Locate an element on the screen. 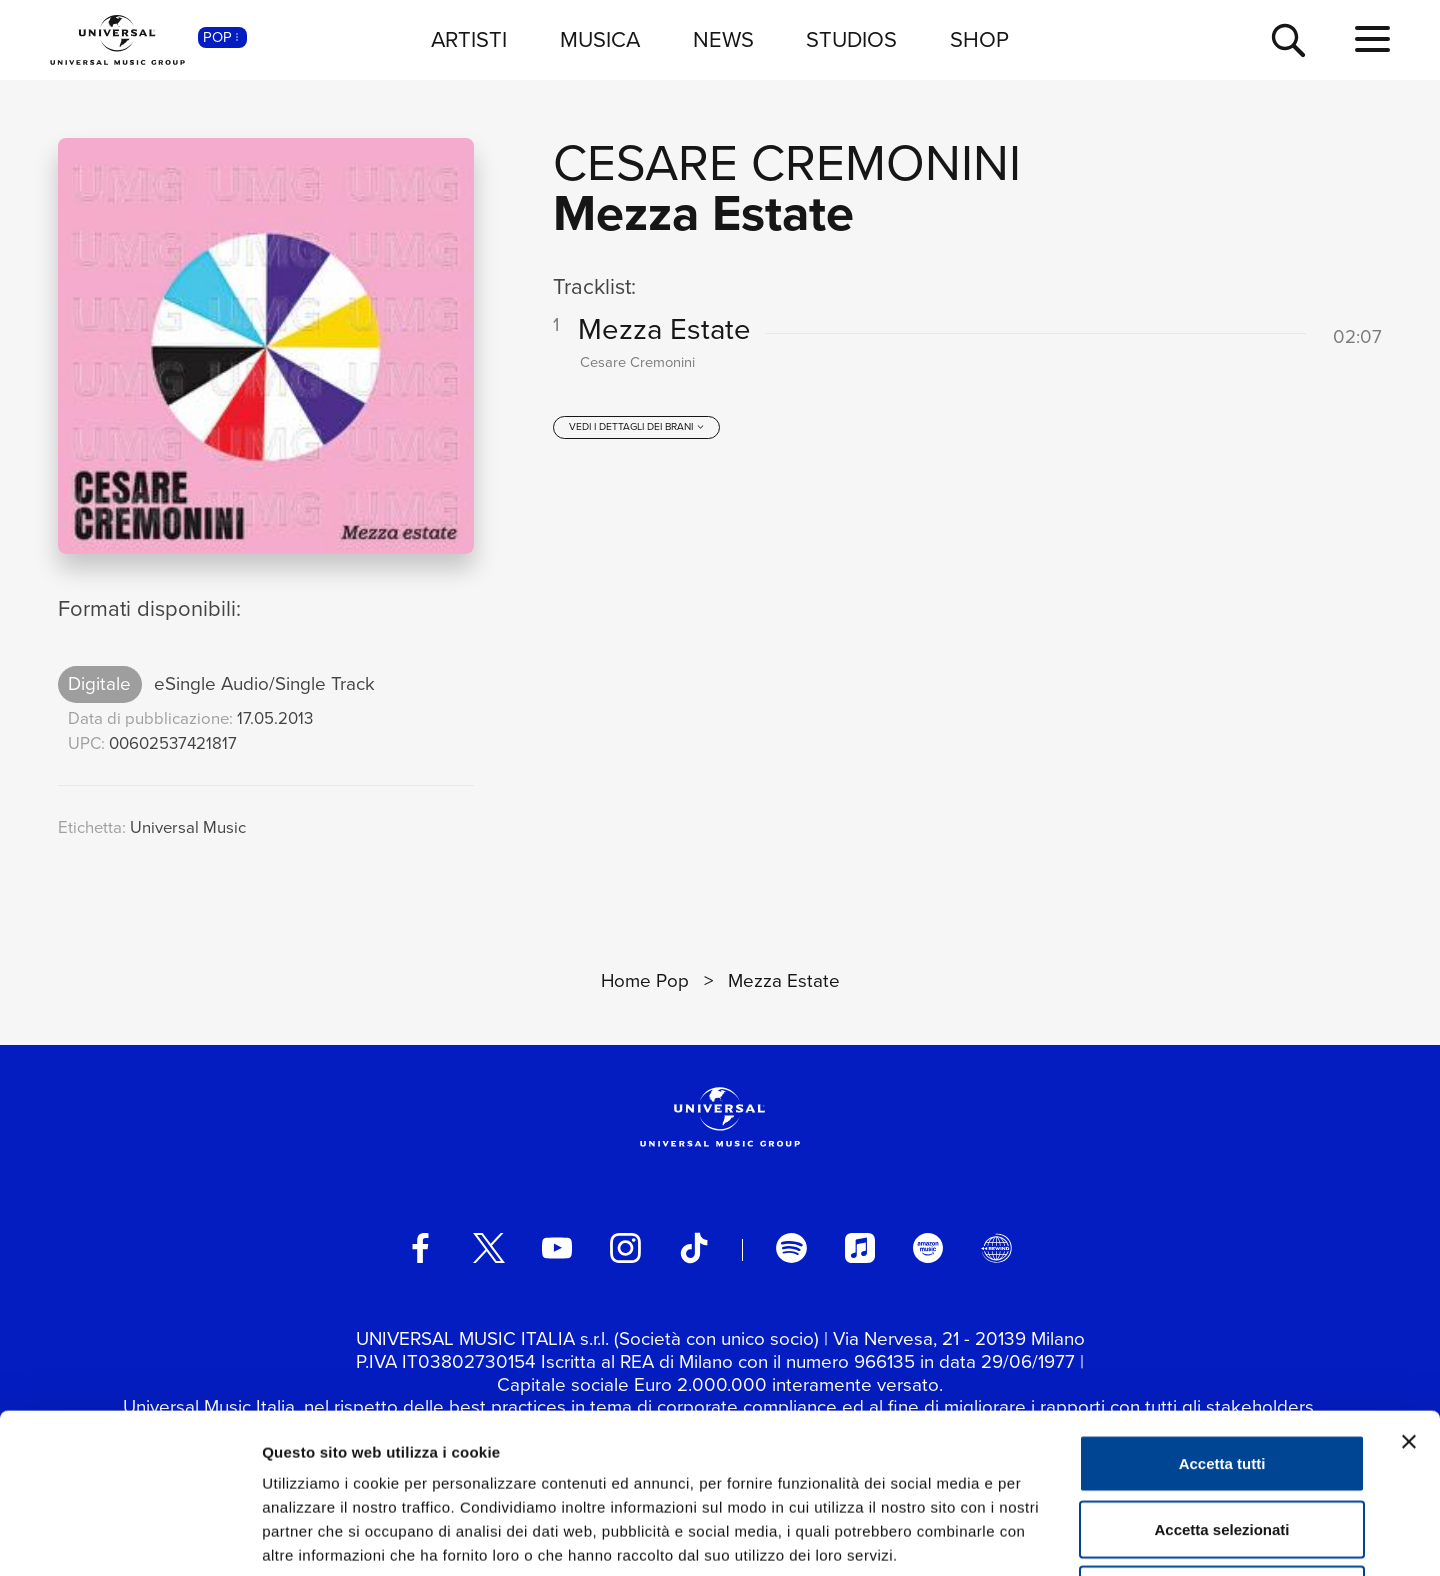 This screenshot has width=1440, height=1576. Accetta selezionati is located at coordinates (1221, 1379).